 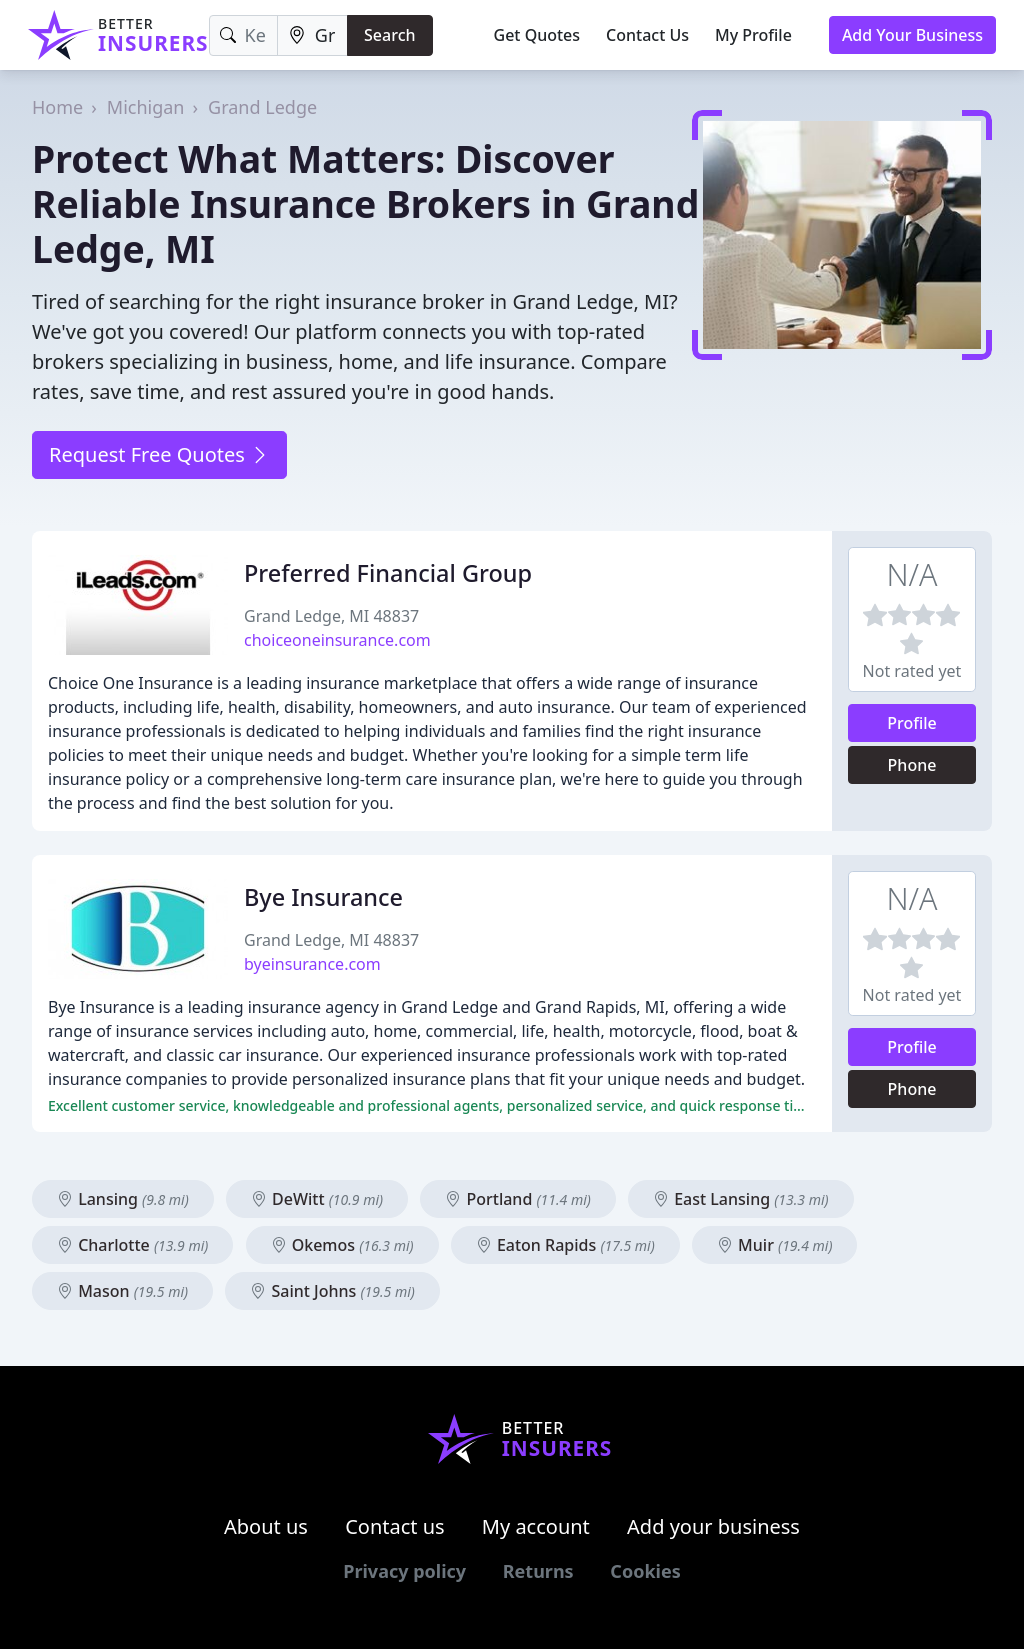 I want to click on Grand Ledge, MI 48837, so click(x=331, y=616).